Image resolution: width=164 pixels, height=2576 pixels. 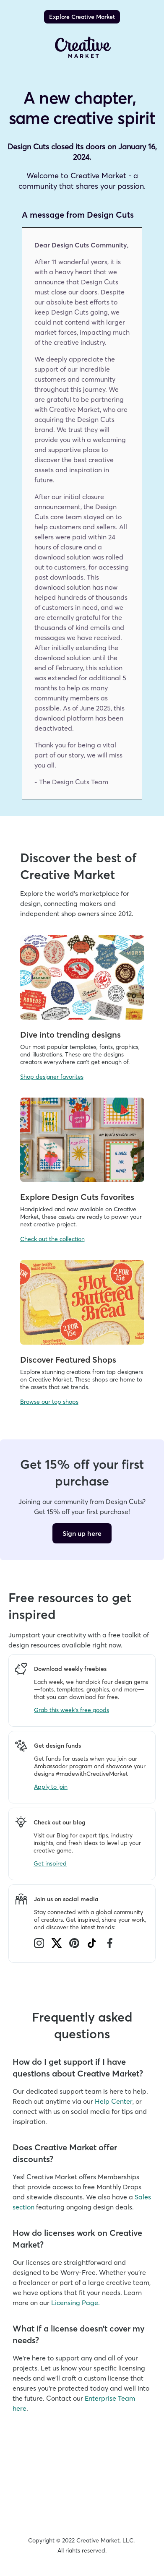 What do you see at coordinates (52, 1239) in the screenshot?
I see `Check out the collection` at bounding box center [52, 1239].